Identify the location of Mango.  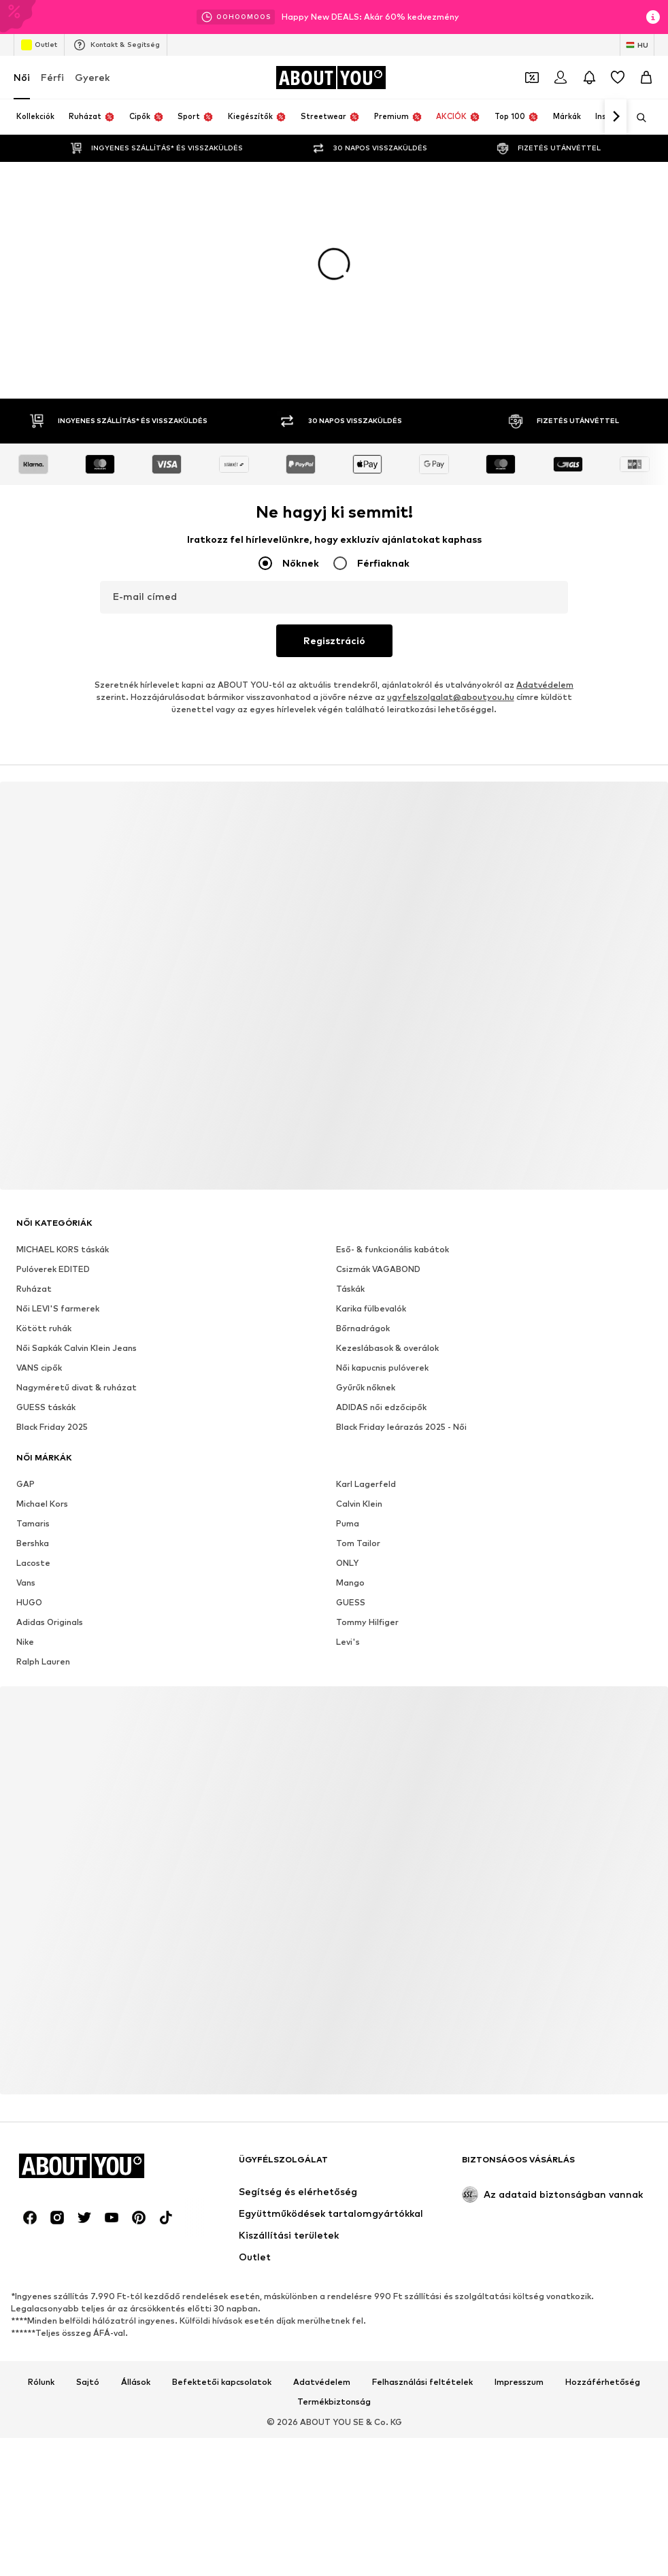
(350, 1582).